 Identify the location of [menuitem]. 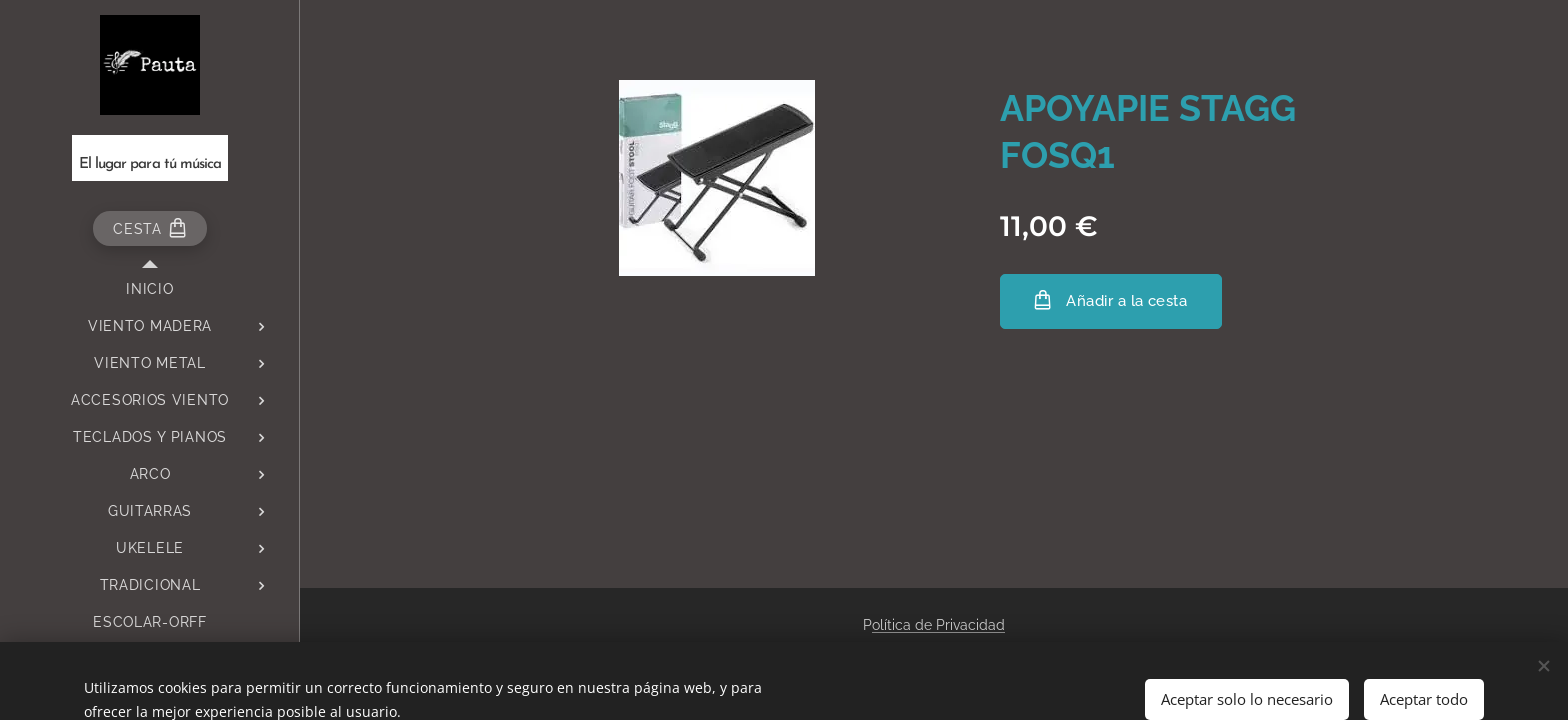
(150, 289).